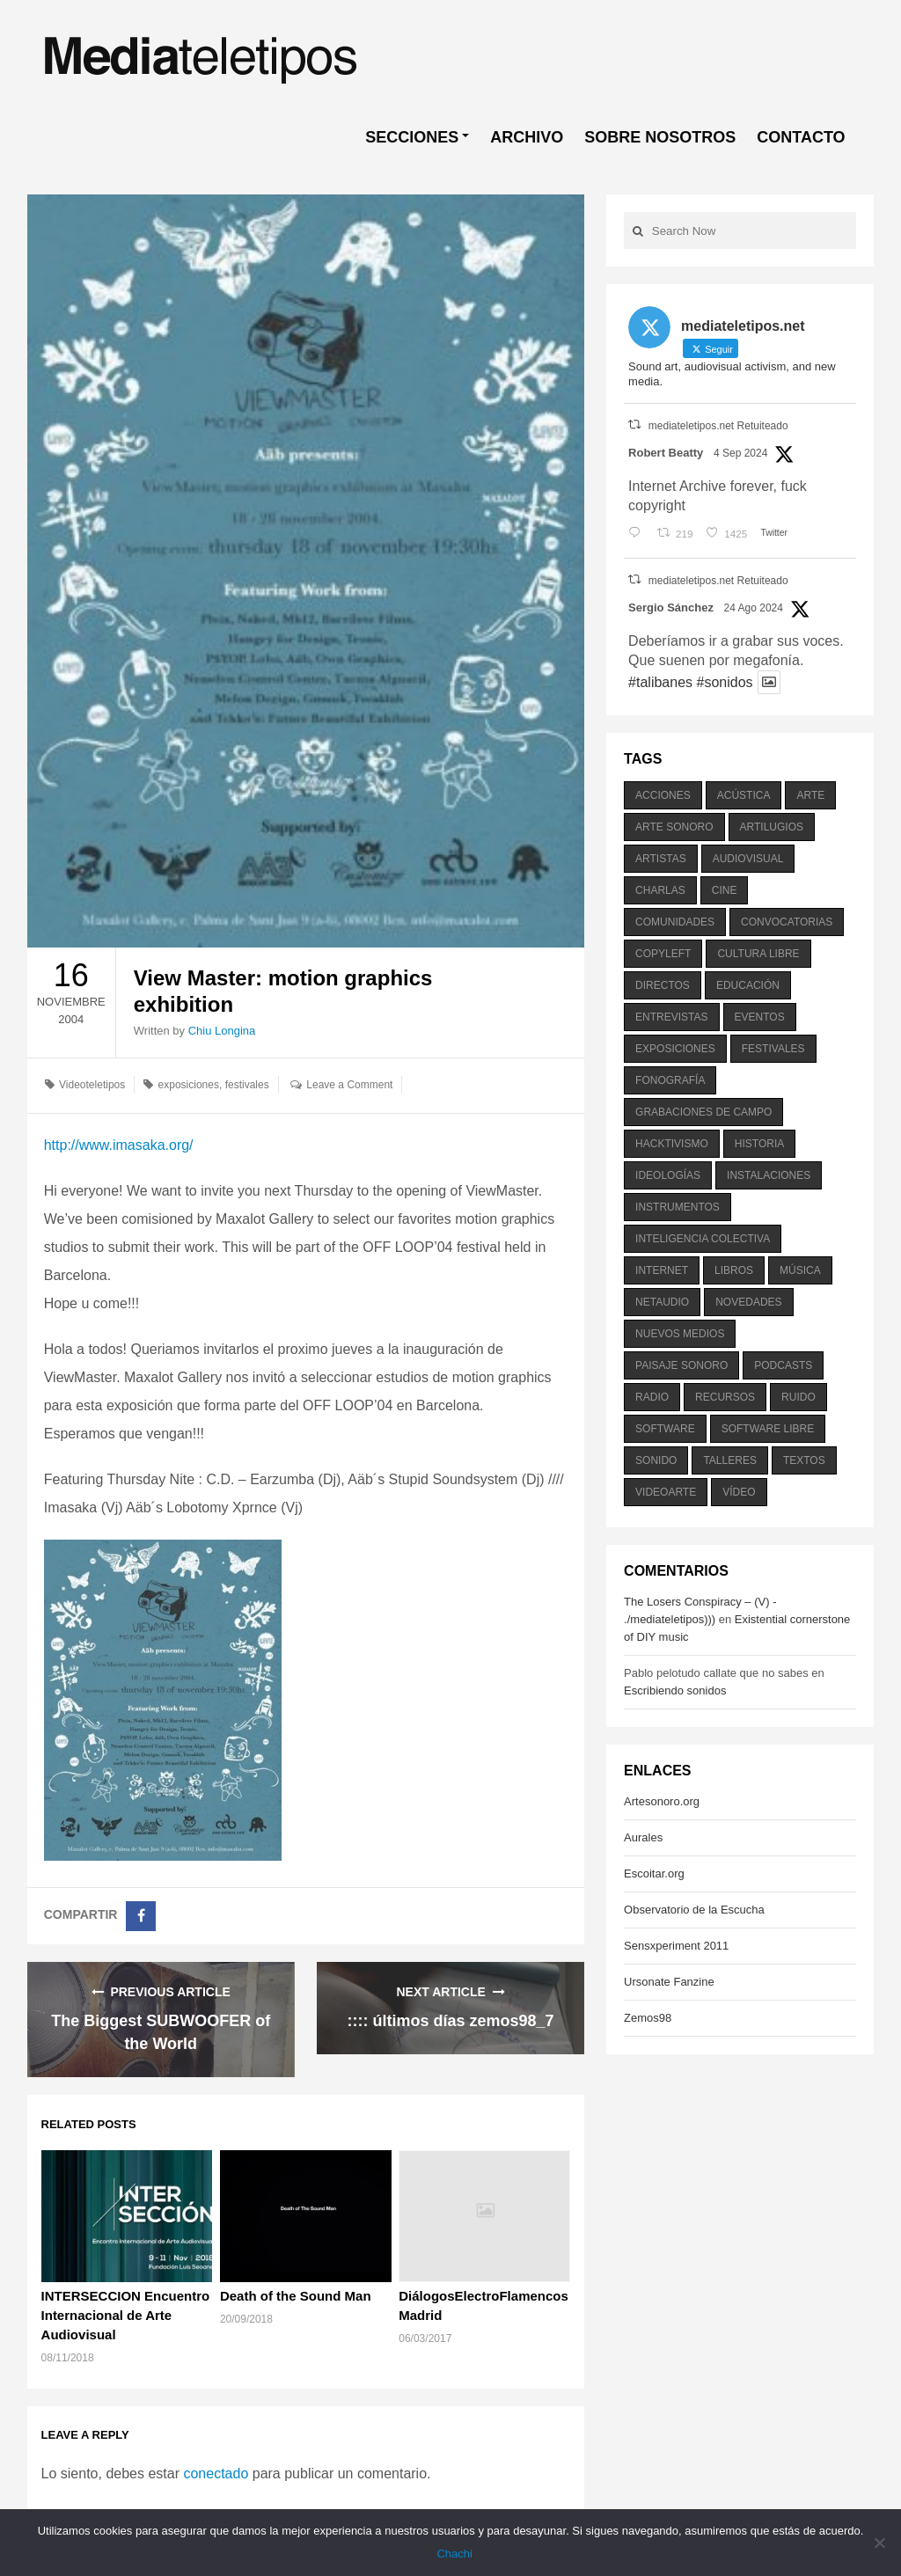  What do you see at coordinates (753, 608) in the screenshot?
I see `24 Ago 2024` at bounding box center [753, 608].